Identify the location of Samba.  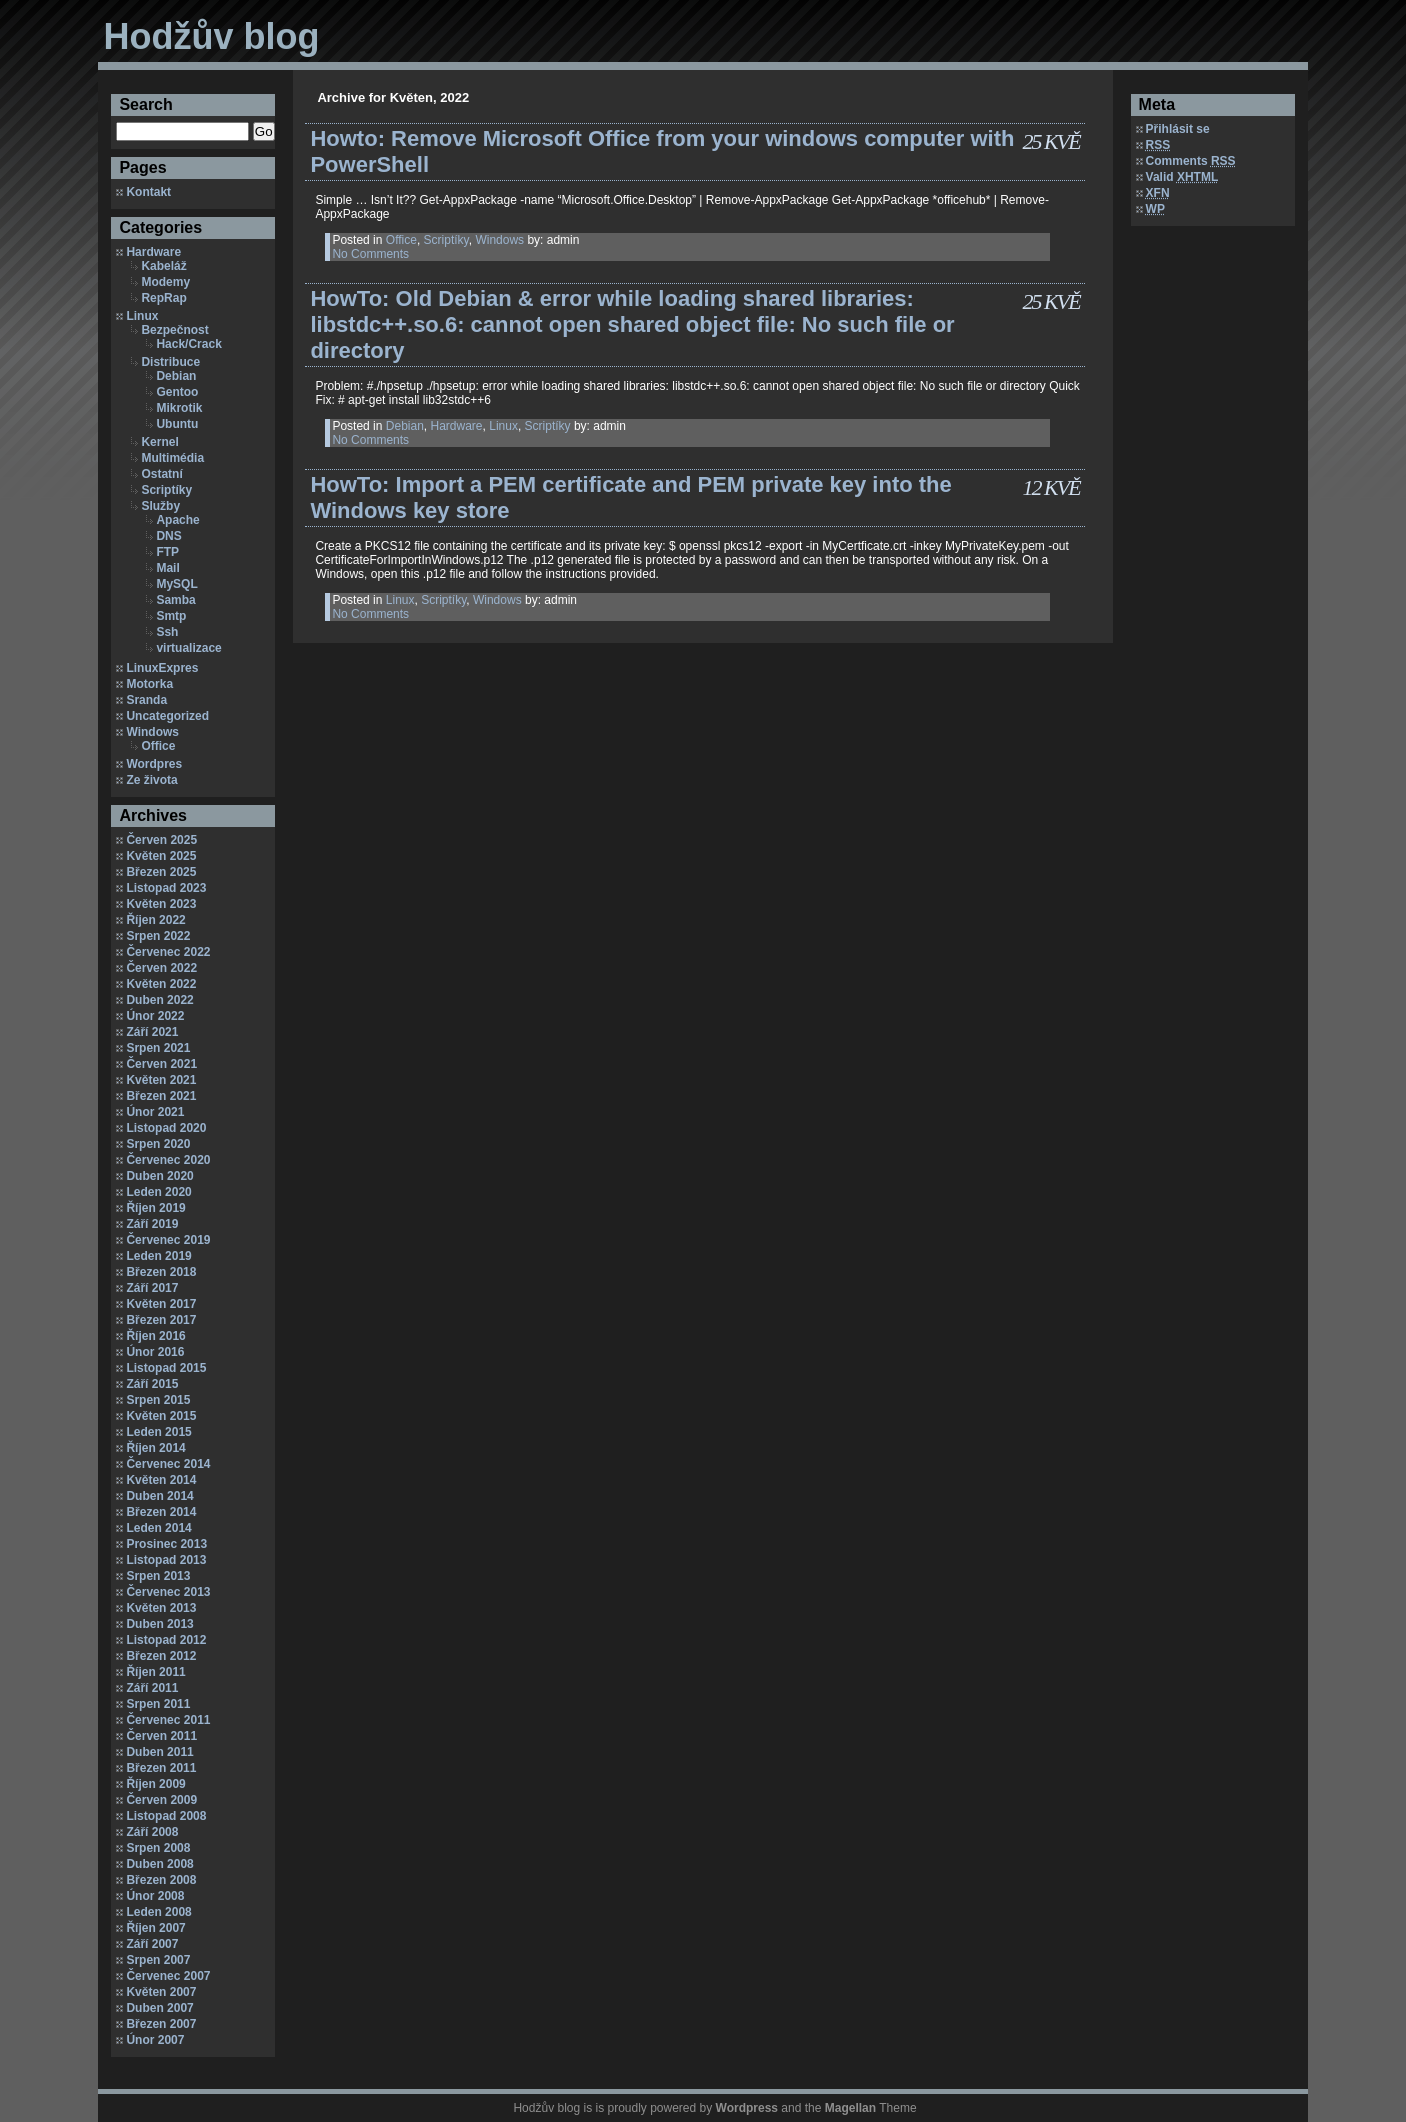
(175, 600).